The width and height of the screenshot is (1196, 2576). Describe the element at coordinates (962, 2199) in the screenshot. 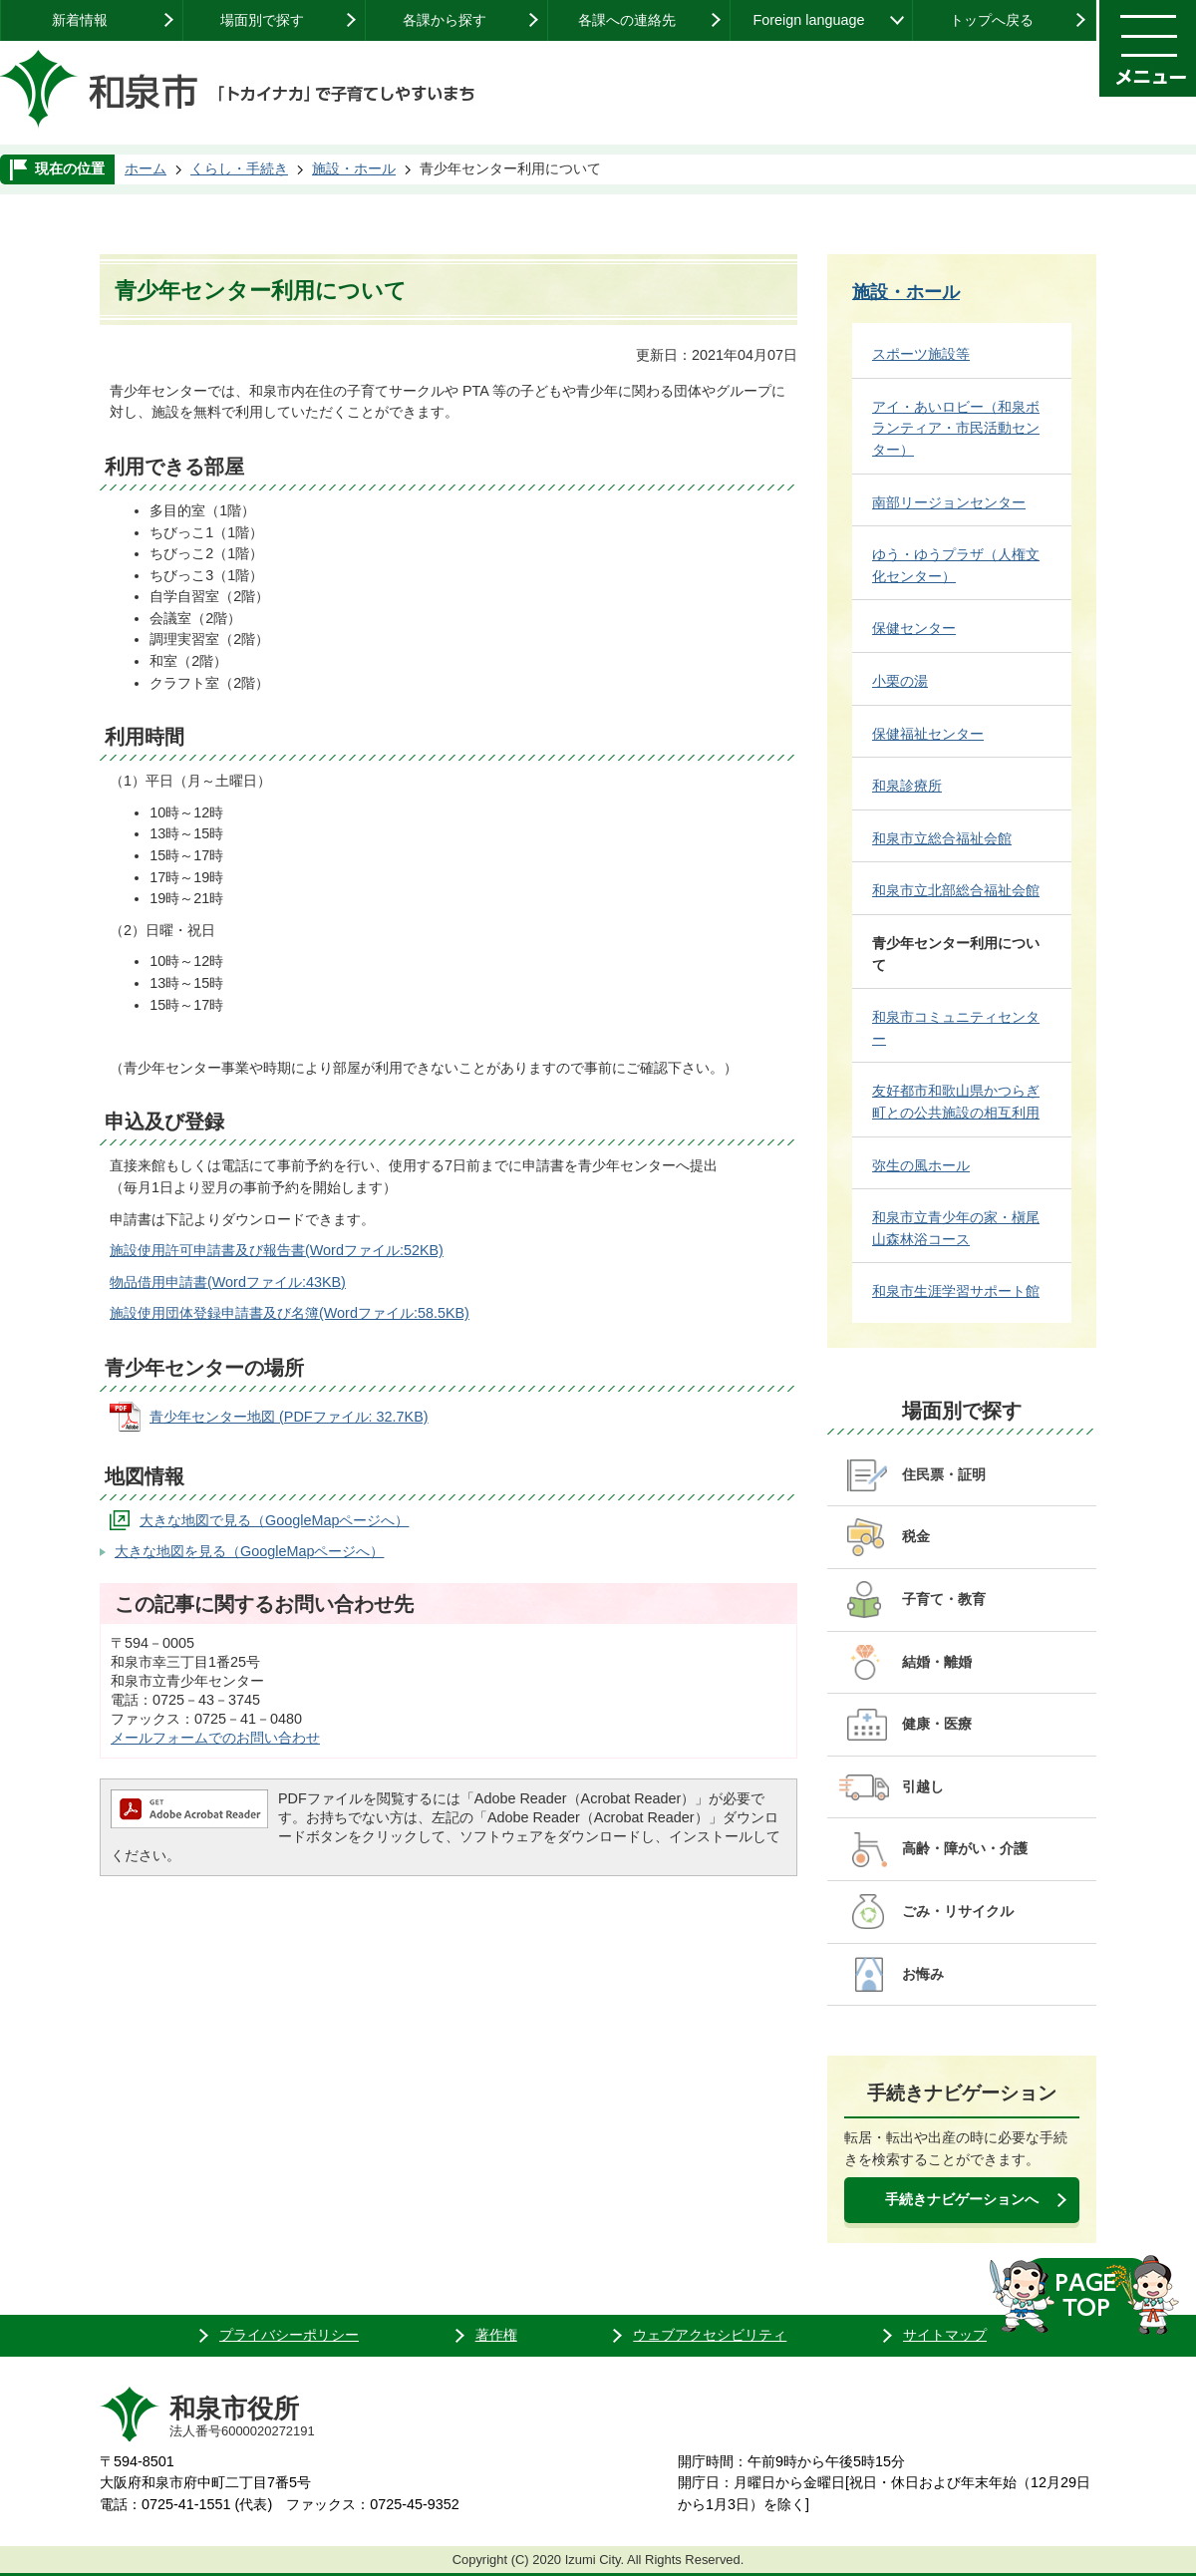

I see `手続きナビゲーションへ` at that location.